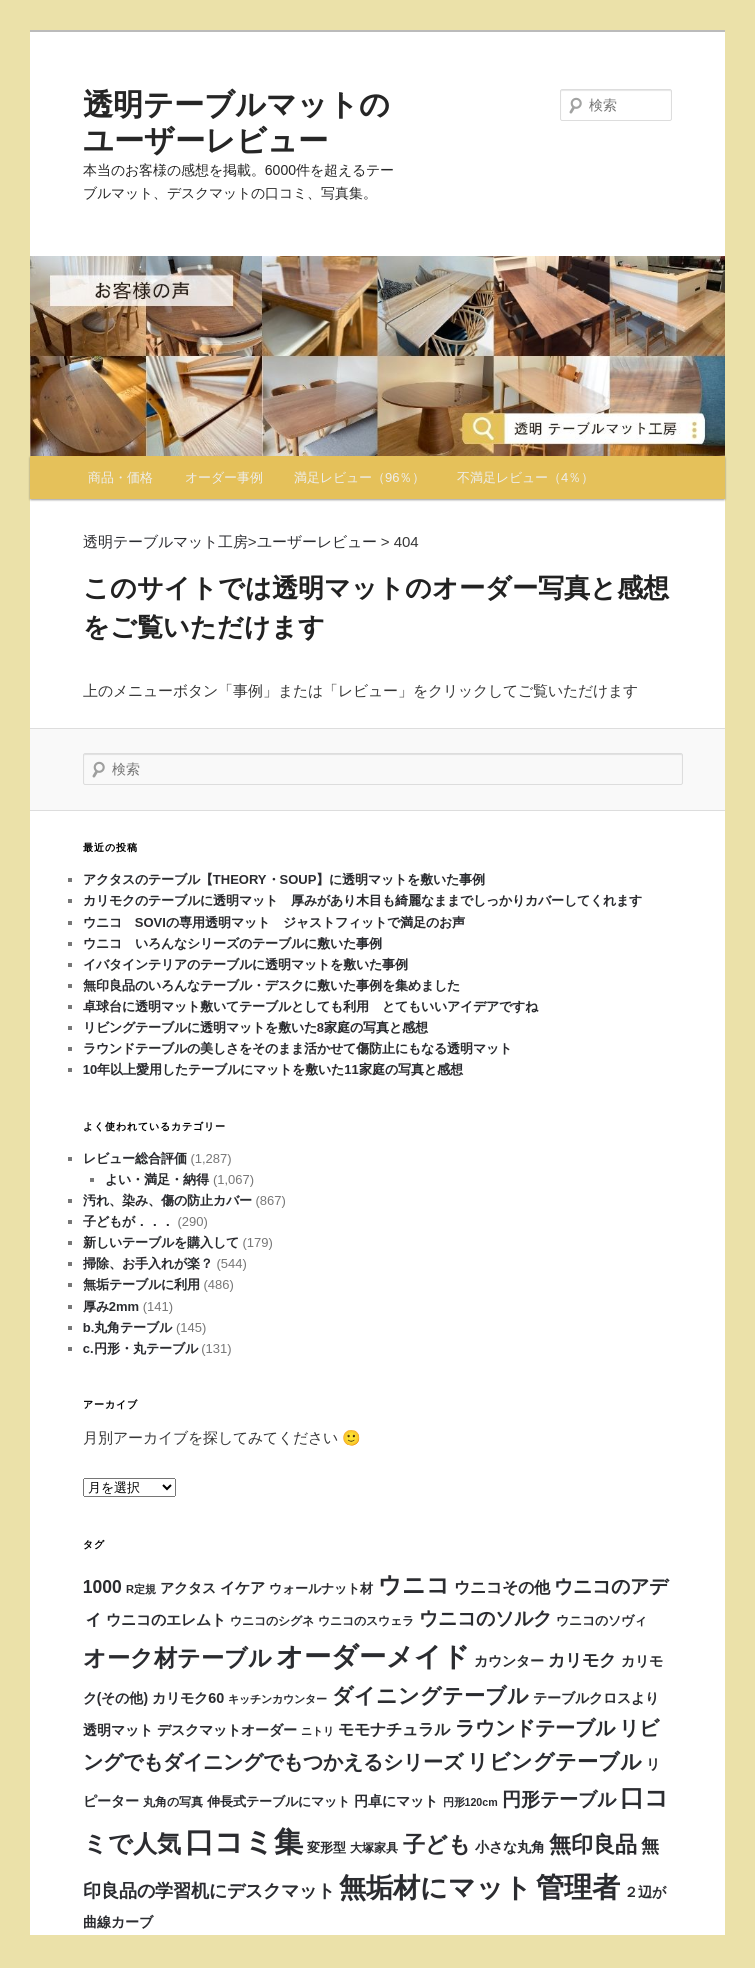 This screenshot has height=1968, width=755. Describe the element at coordinates (232, 943) in the screenshot. I see `ウニコ いろんなシリーズのテーブルに敷いた事例` at that location.